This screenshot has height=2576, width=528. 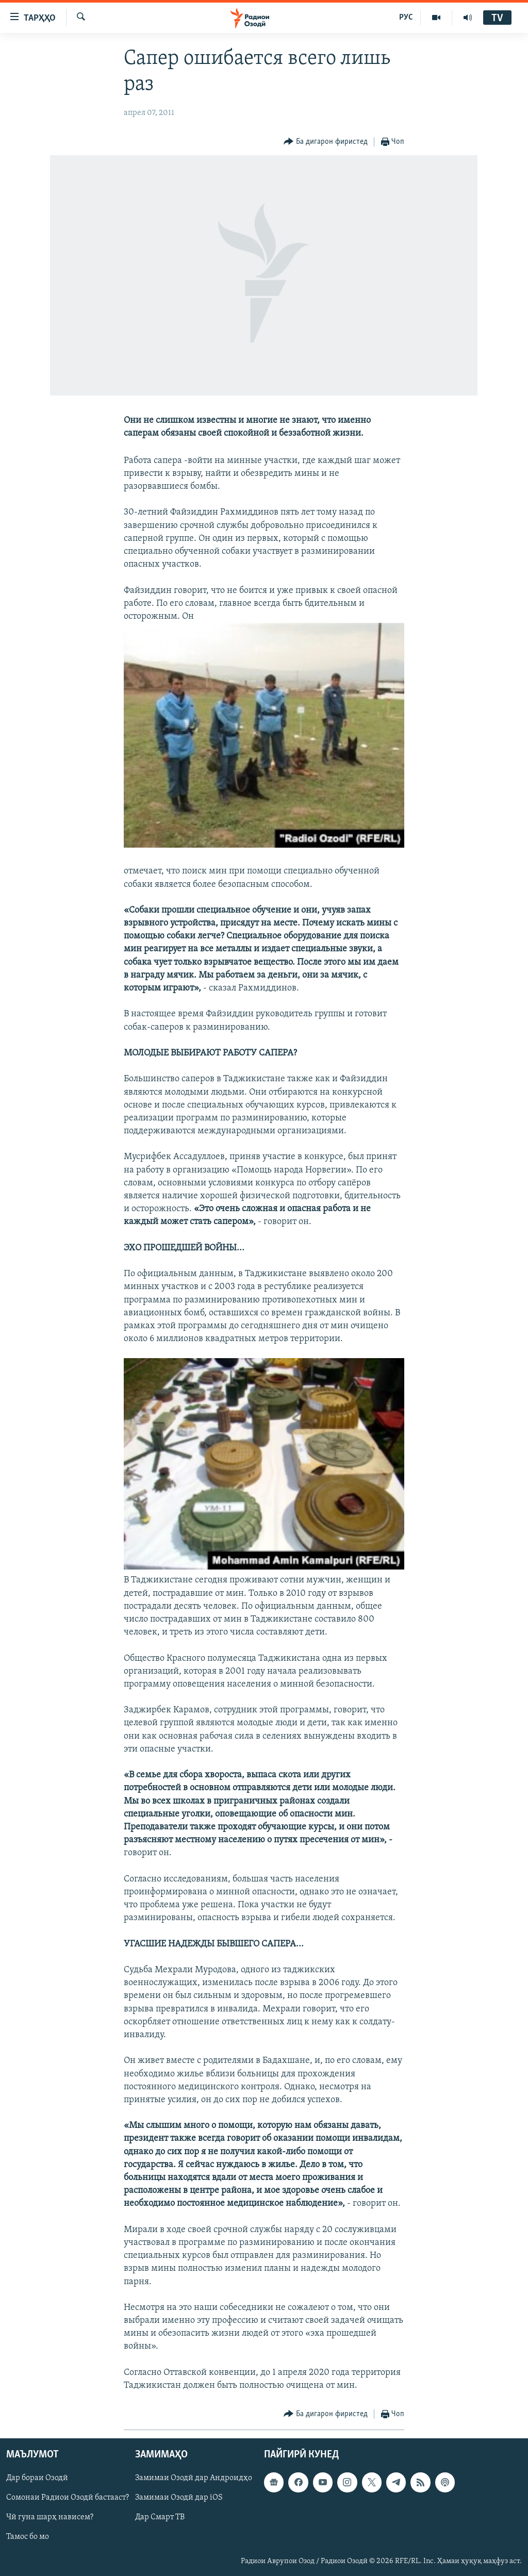 What do you see at coordinates (160, 2518) in the screenshot?
I see `Дар Смарт ТВ` at bounding box center [160, 2518].